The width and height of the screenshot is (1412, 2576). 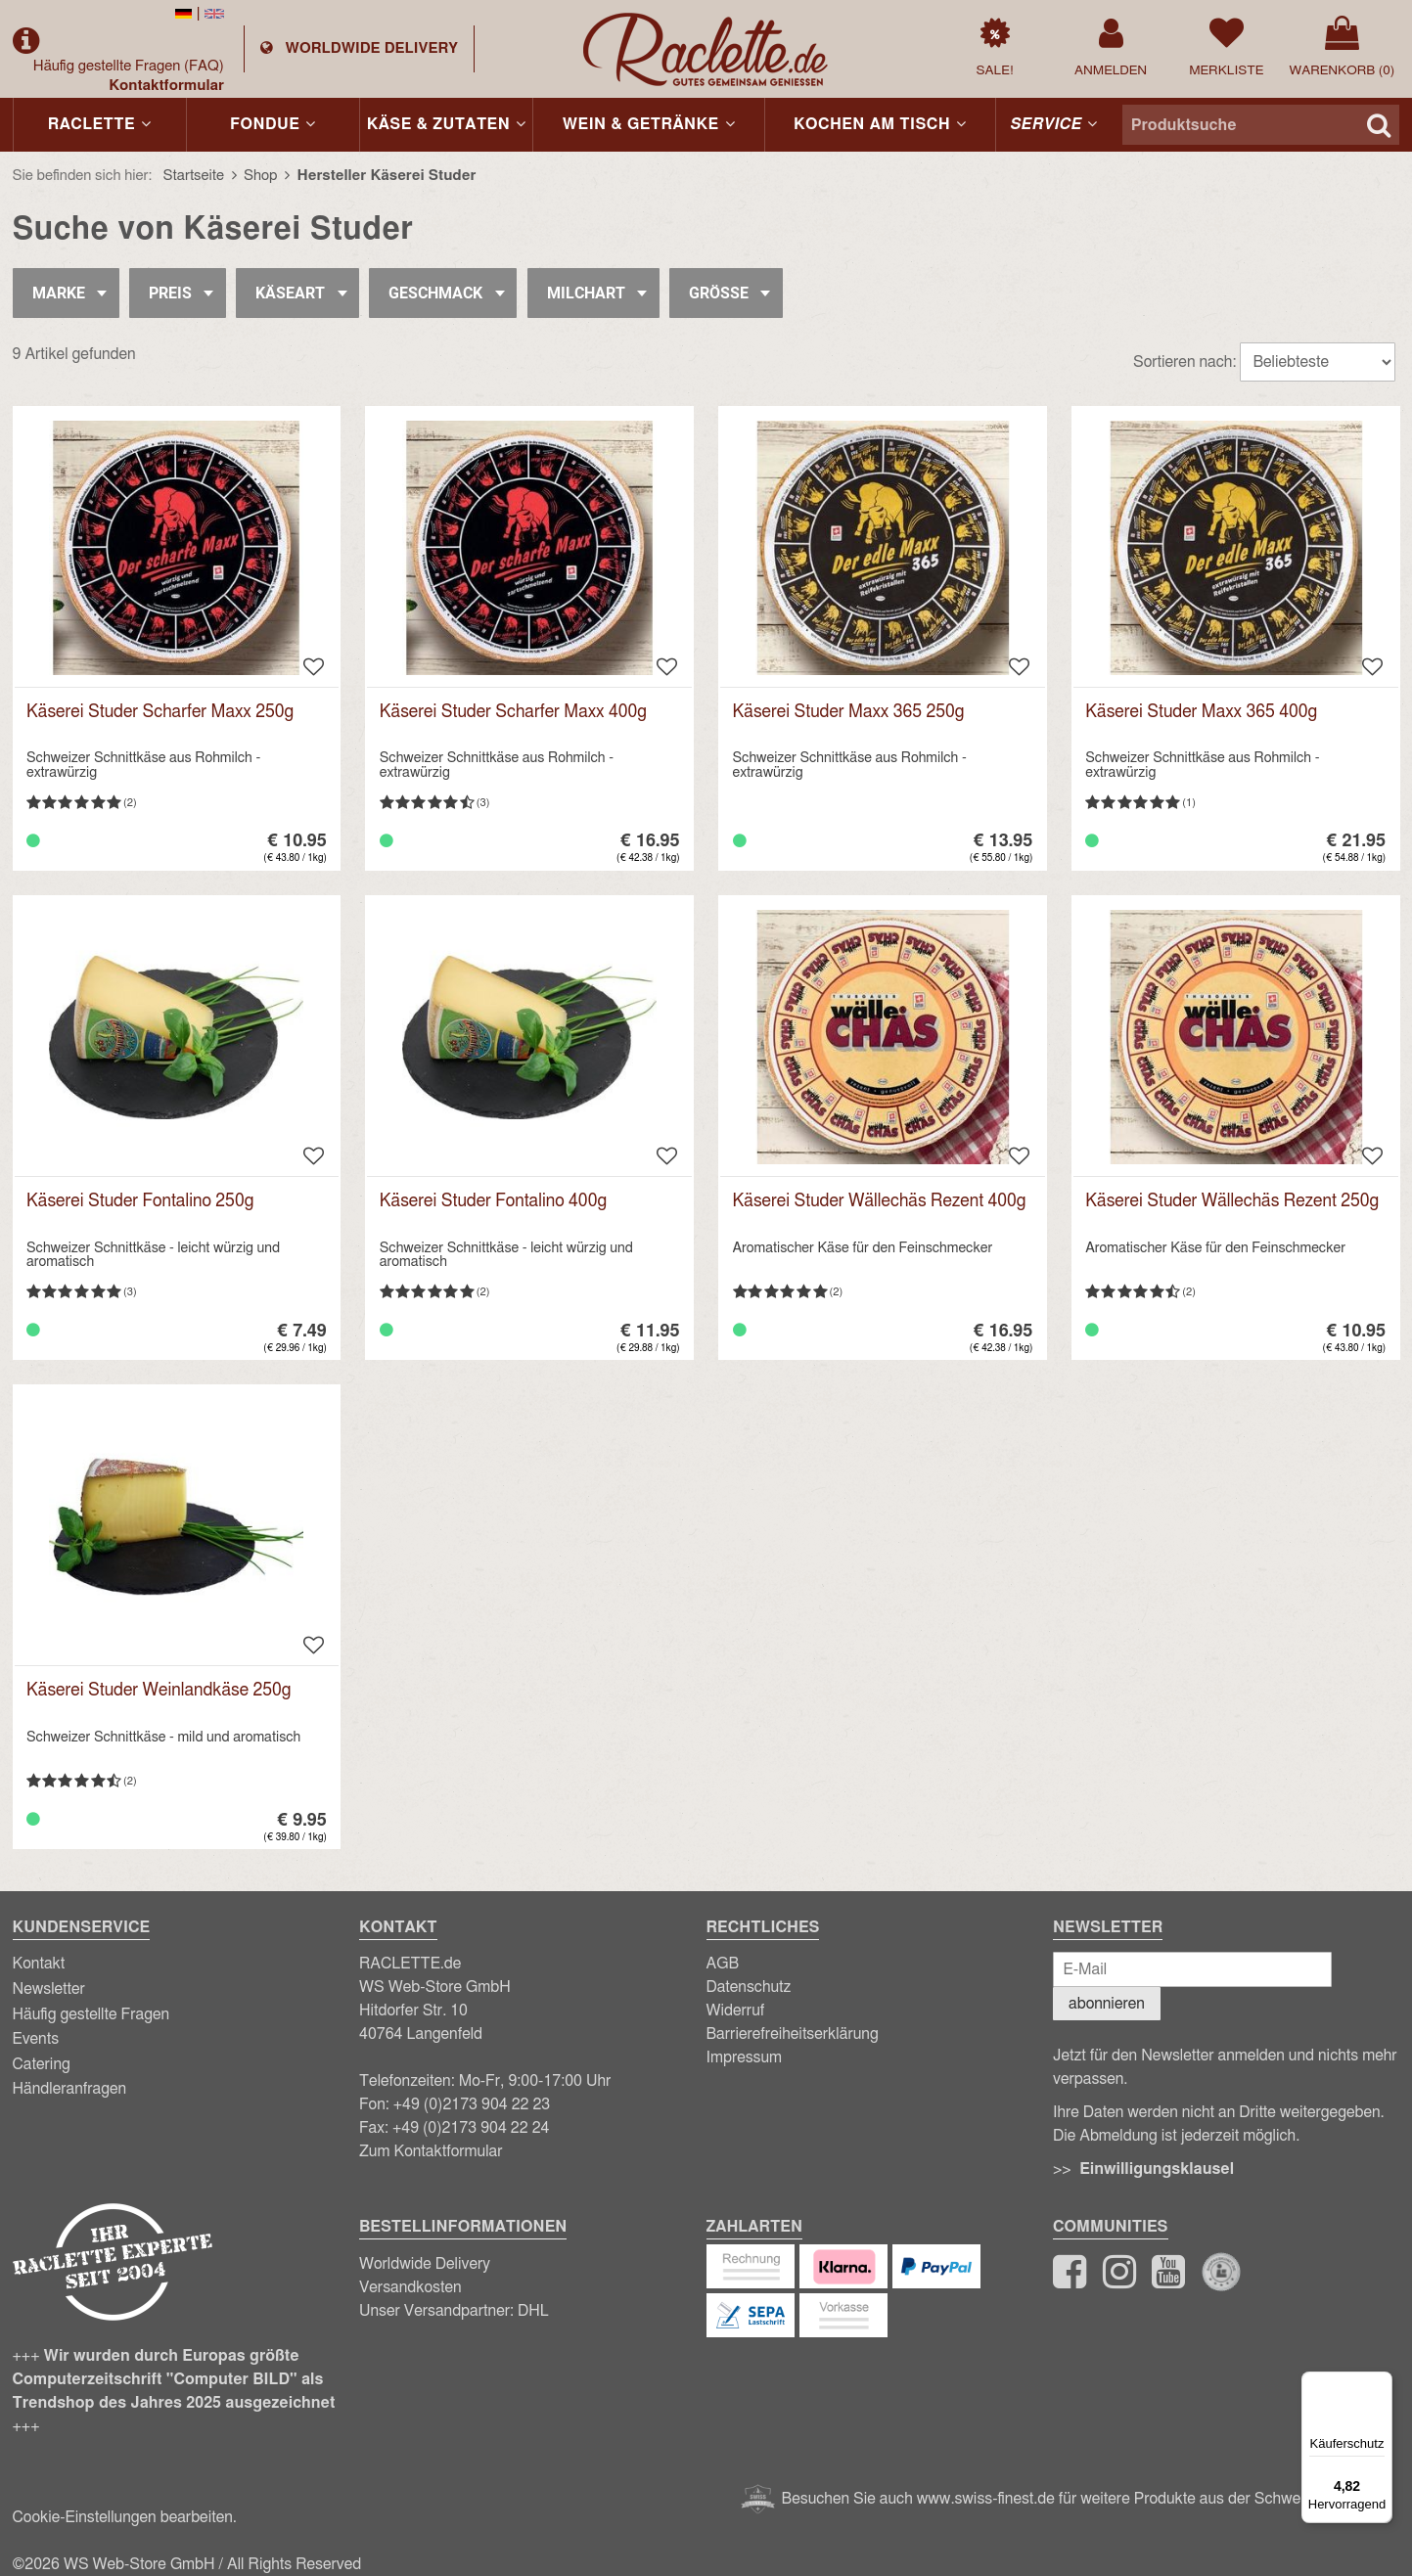 What do you see at coordinates (166, 85) in the screenshot?
I see `Kontaktformular` at bounding box center [166, 85].